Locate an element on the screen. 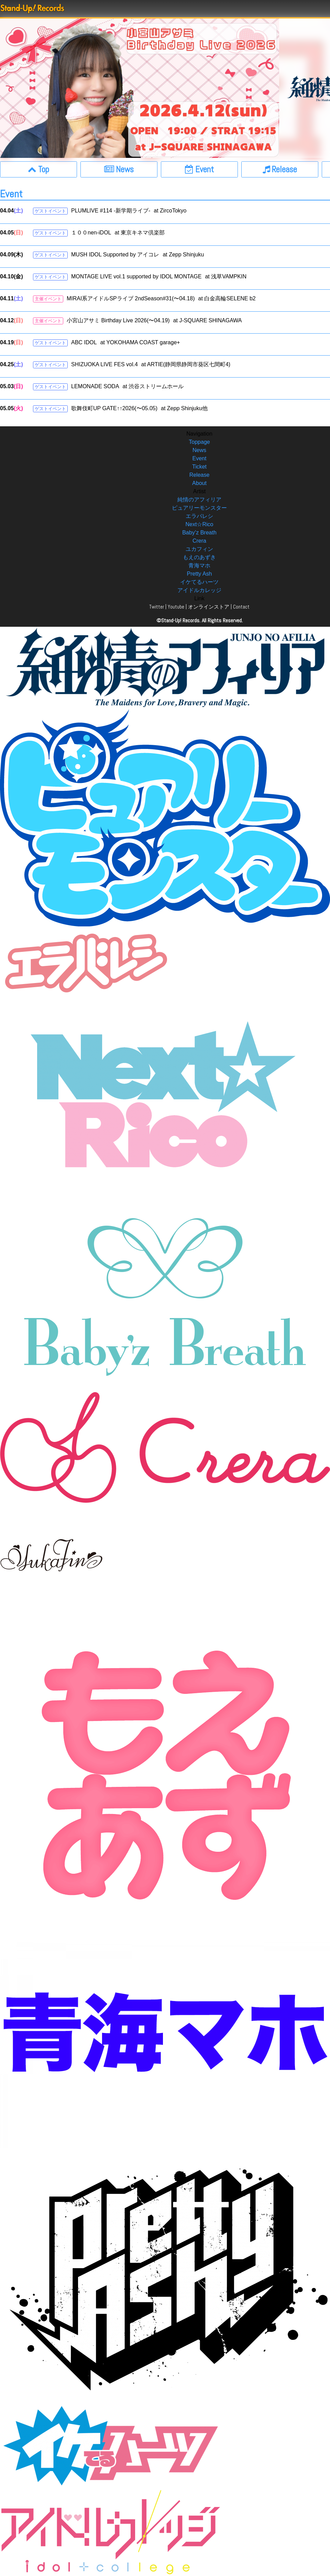 This screenshot has width=330, height=2576. 純情のアフィリア is located at coordinates (199, 500).